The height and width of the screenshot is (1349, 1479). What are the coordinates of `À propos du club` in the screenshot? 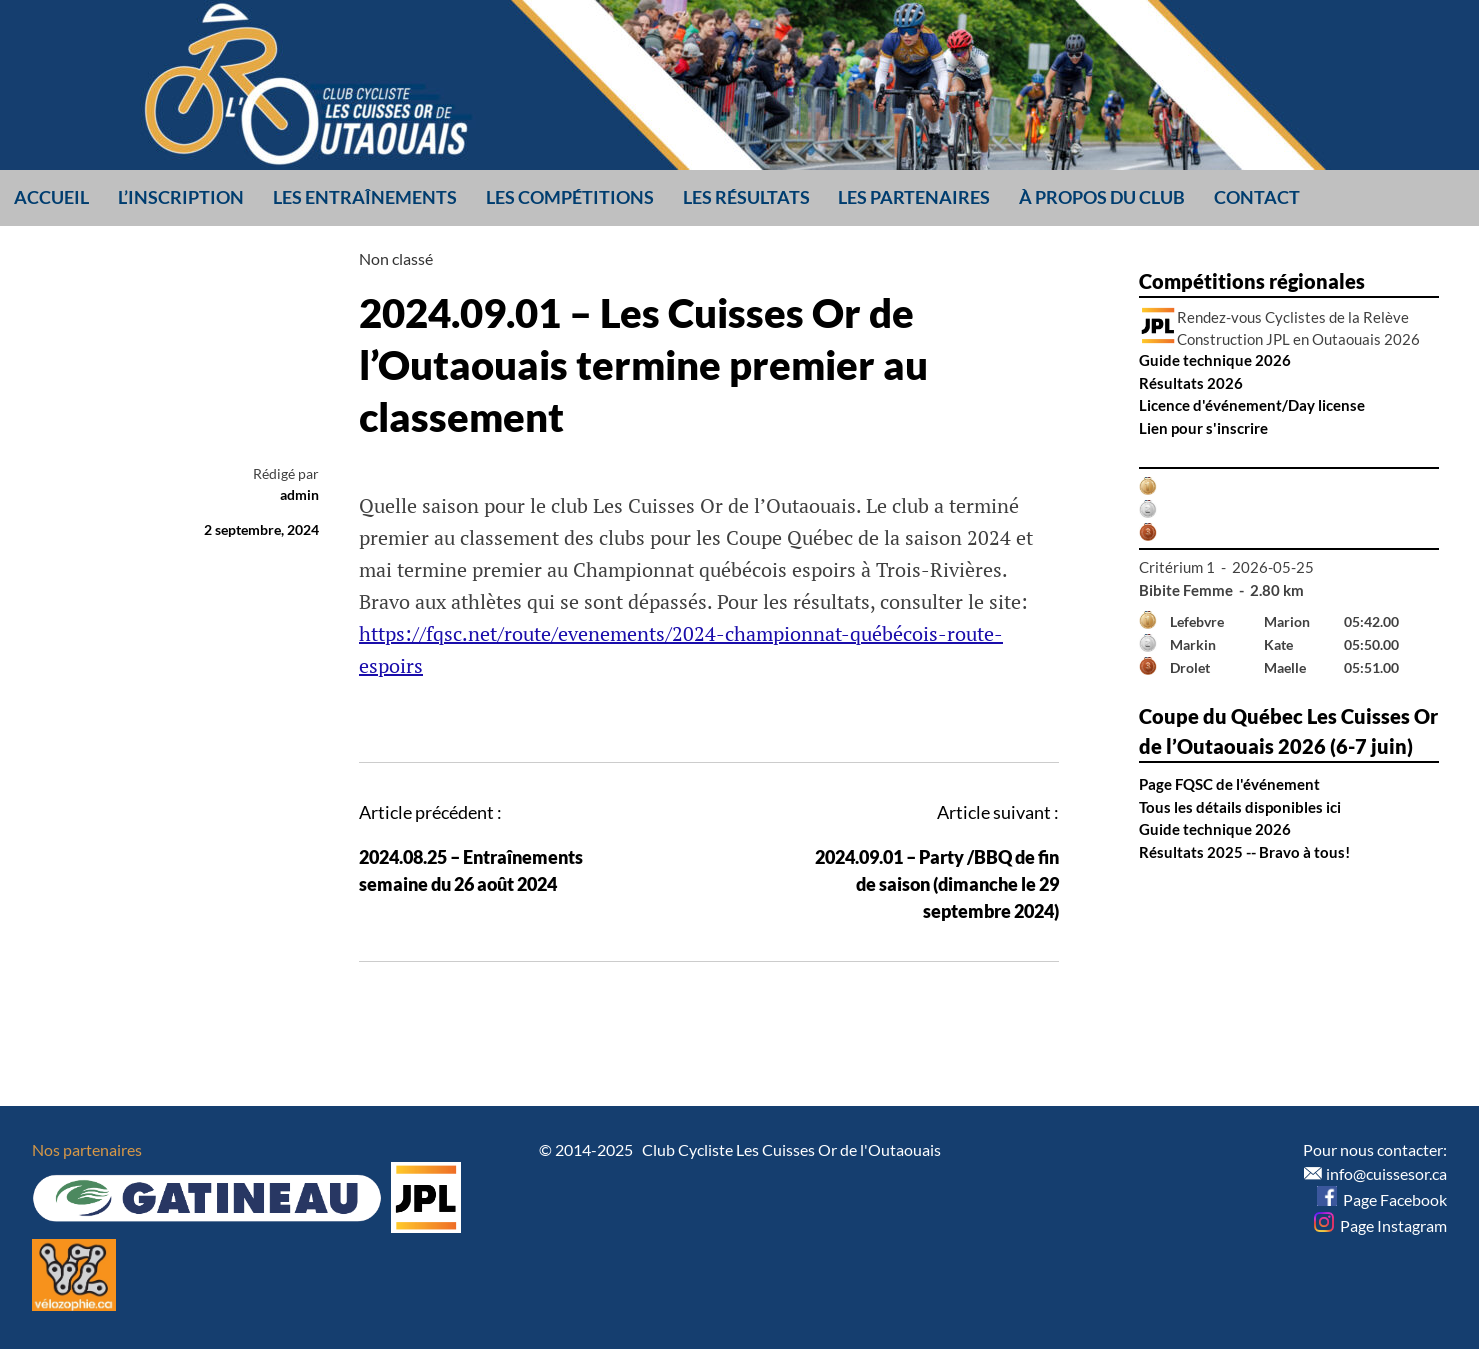 It's located at (1102, 197).